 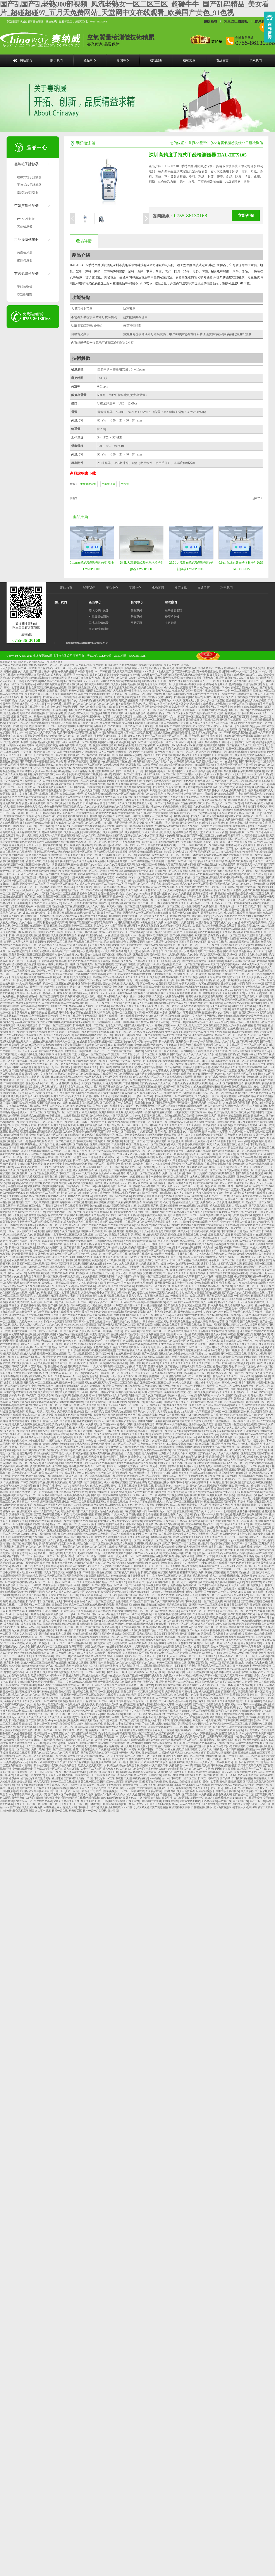 I want to click on 日本理论片, so click(x=231, y=887).